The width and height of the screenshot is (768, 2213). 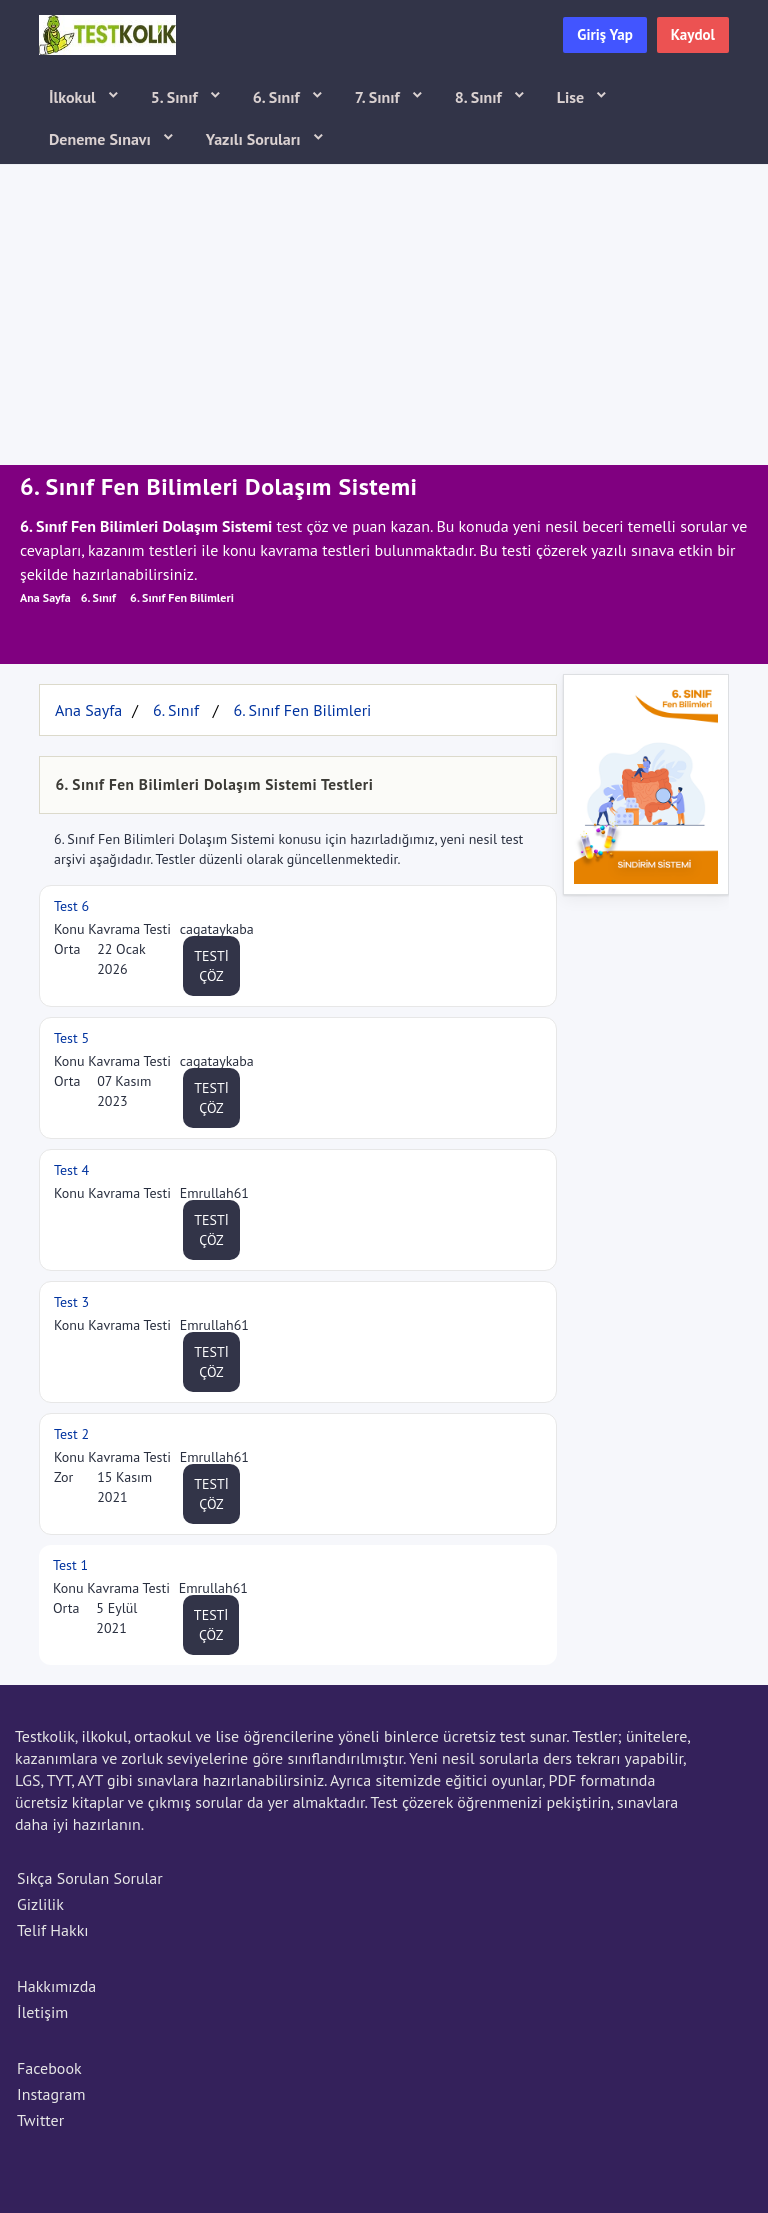 What do you see at coordinates (71, 1302) in the screenshot?
I see `Test 3` at bounding box center [71, 1302].